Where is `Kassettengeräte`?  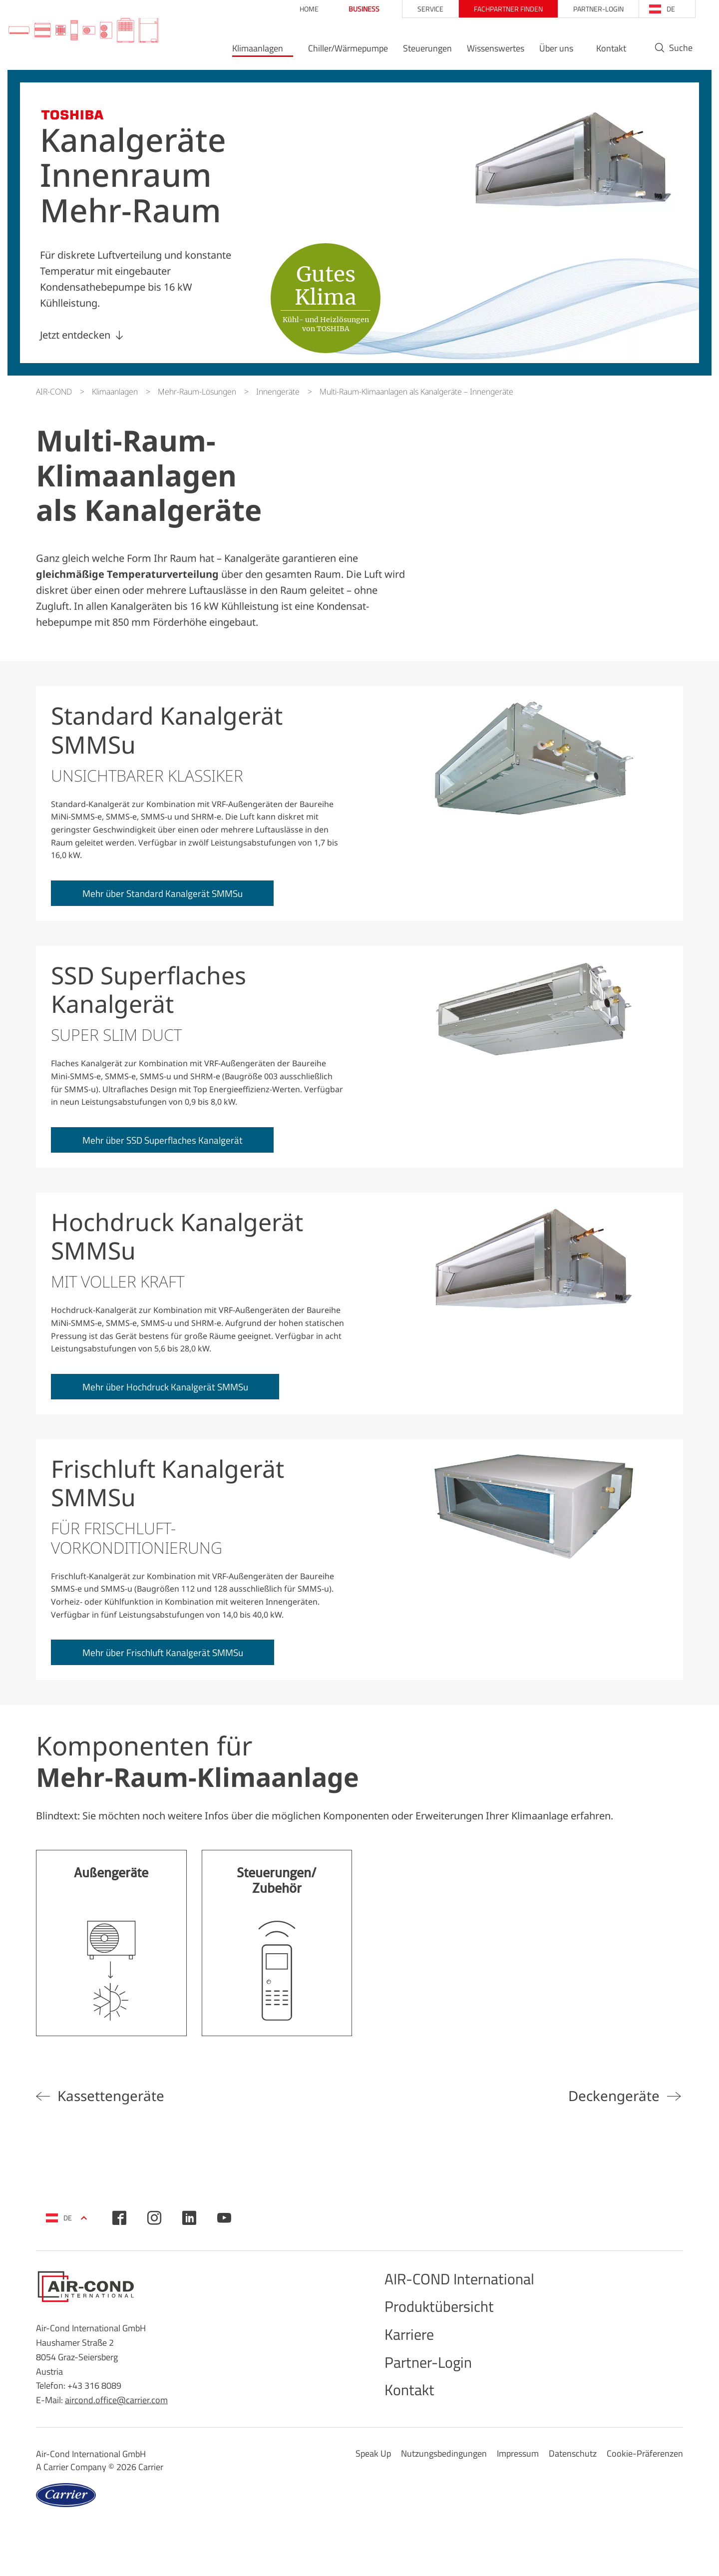 Kassettengeräte is located at coordinates (122, 2108).